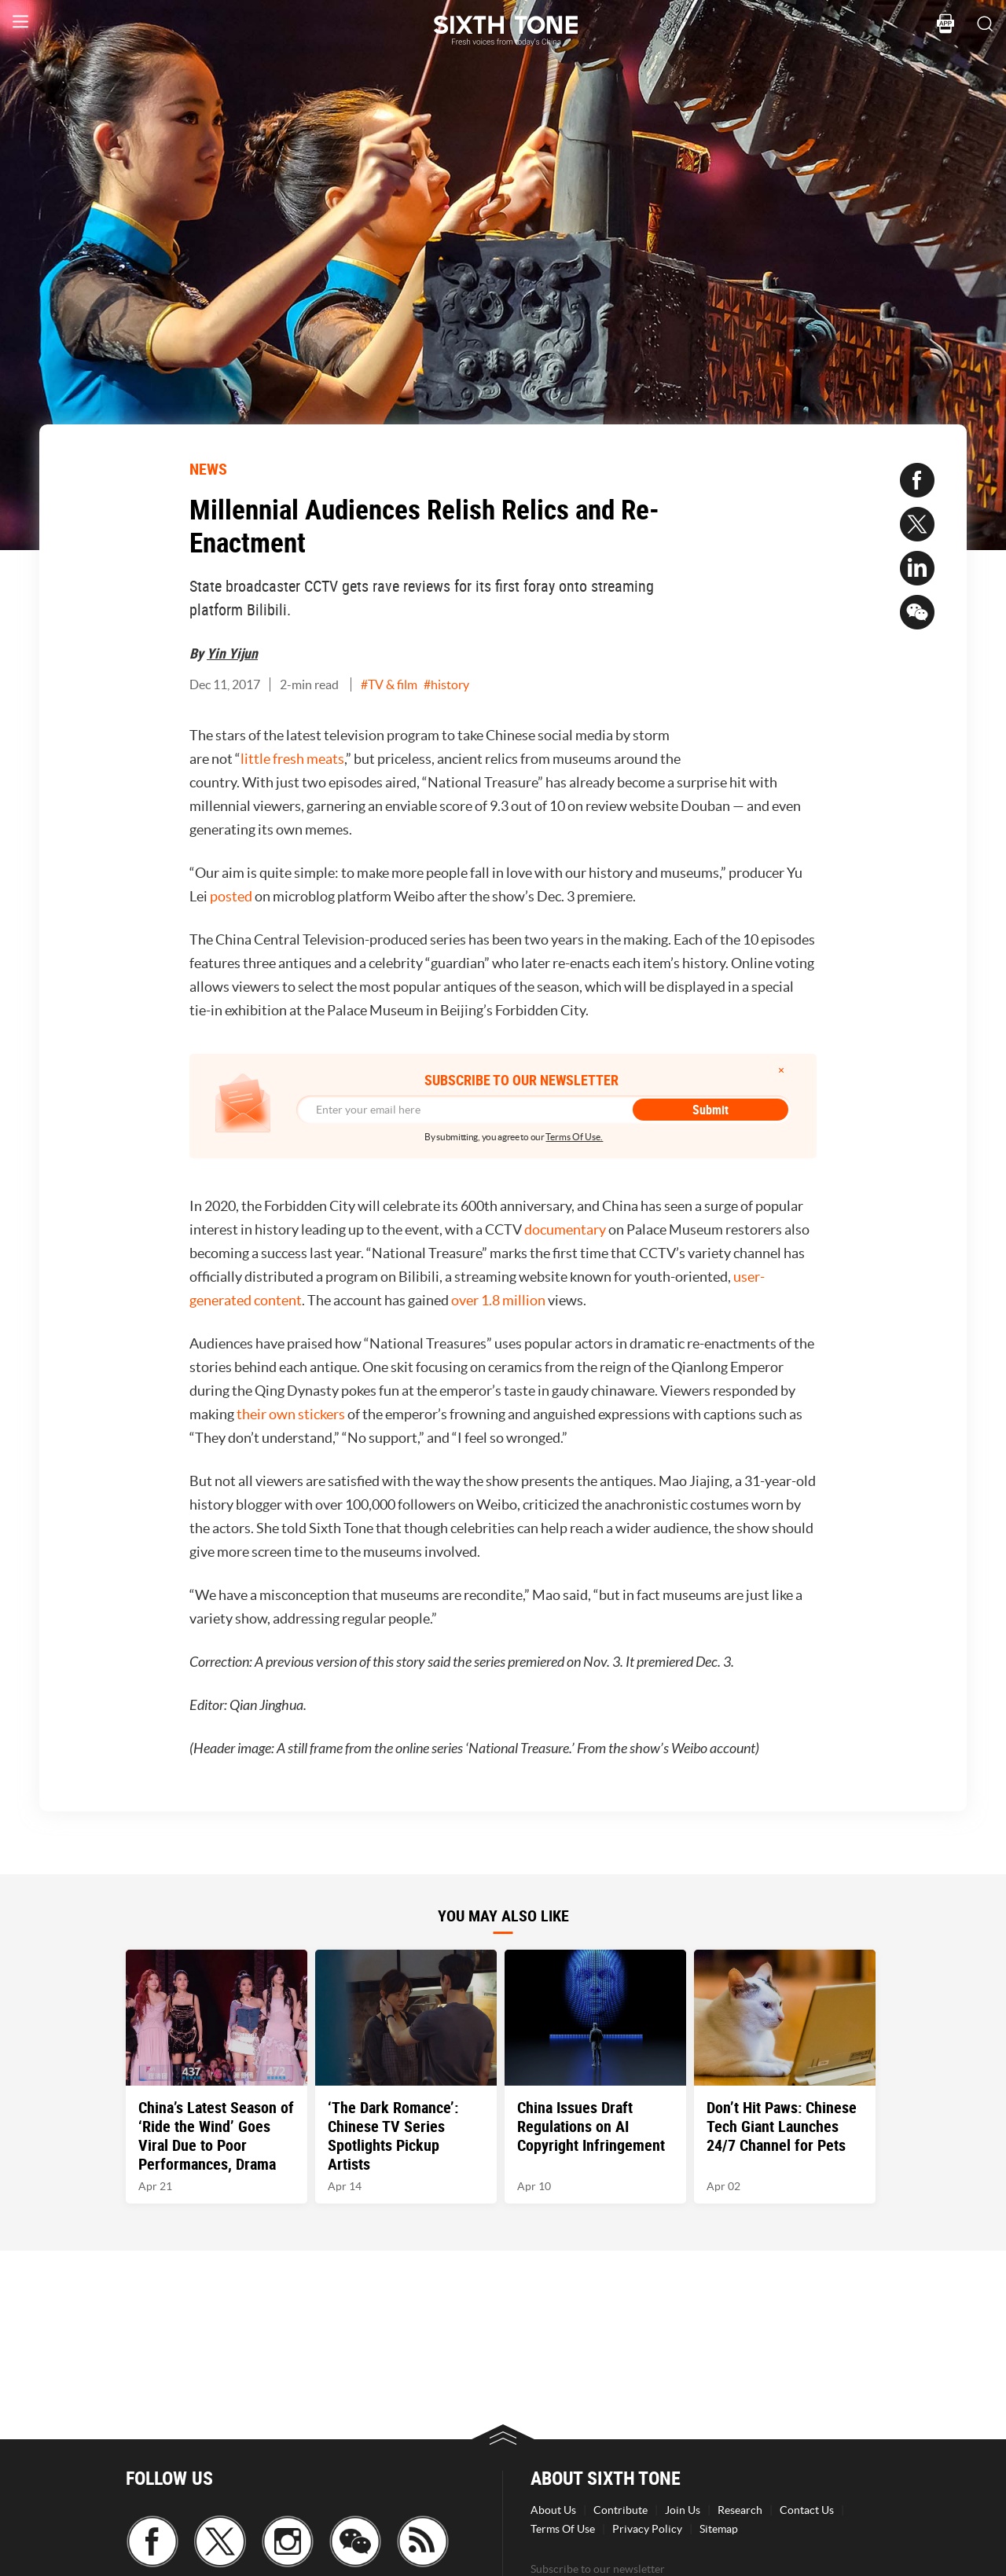  I want to click on NEWS, so click(208, 468).